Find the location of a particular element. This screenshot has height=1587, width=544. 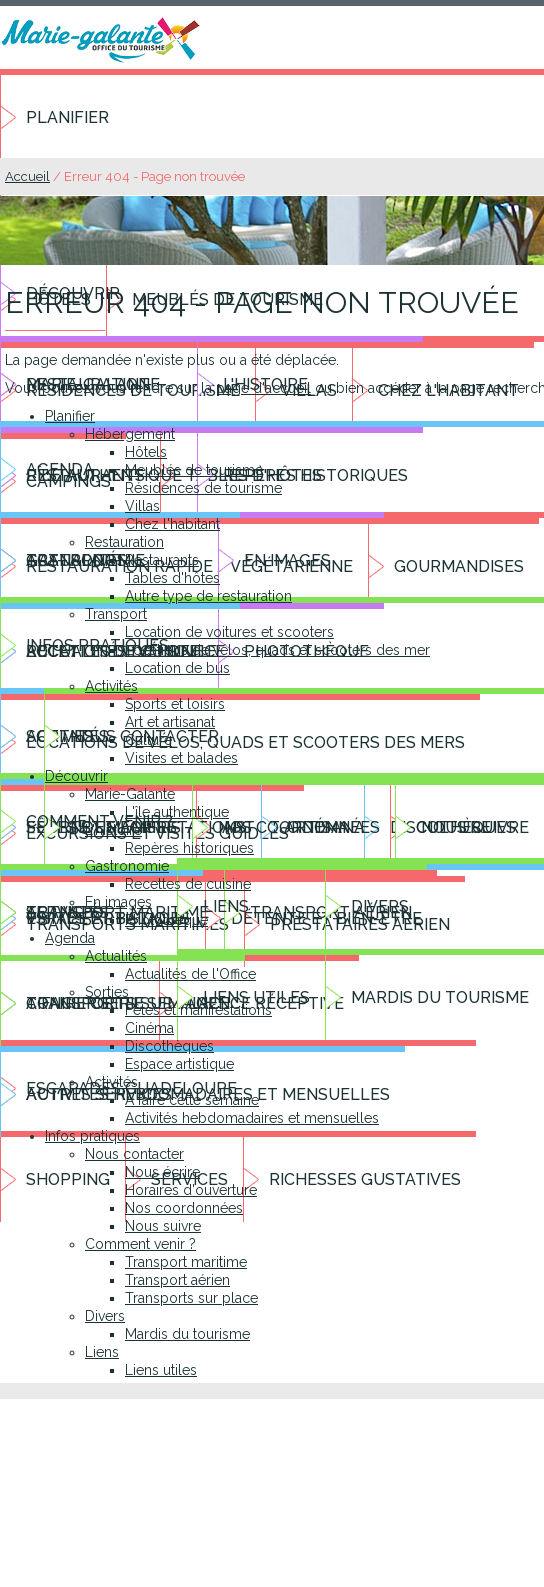

Comment venir ? is located at coordinates (140, 1244).